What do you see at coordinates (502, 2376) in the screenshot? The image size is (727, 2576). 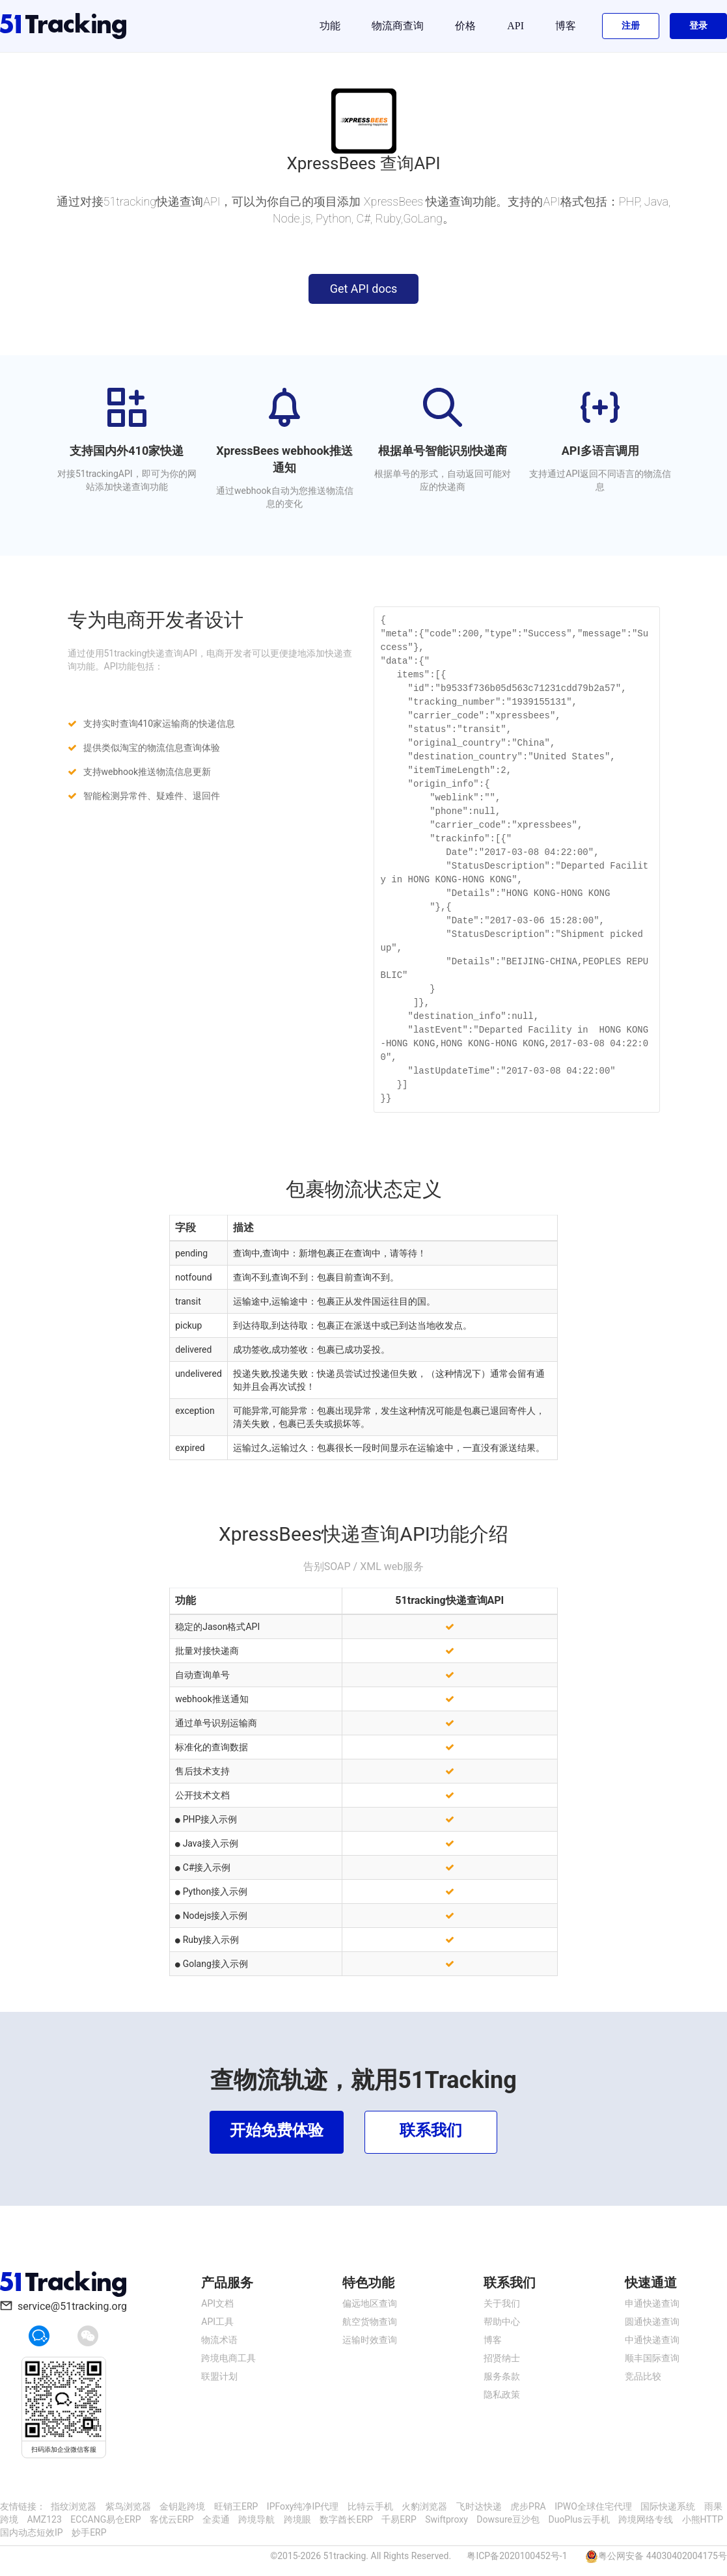 I see `服务条款` at bounding box center [502, 2376].